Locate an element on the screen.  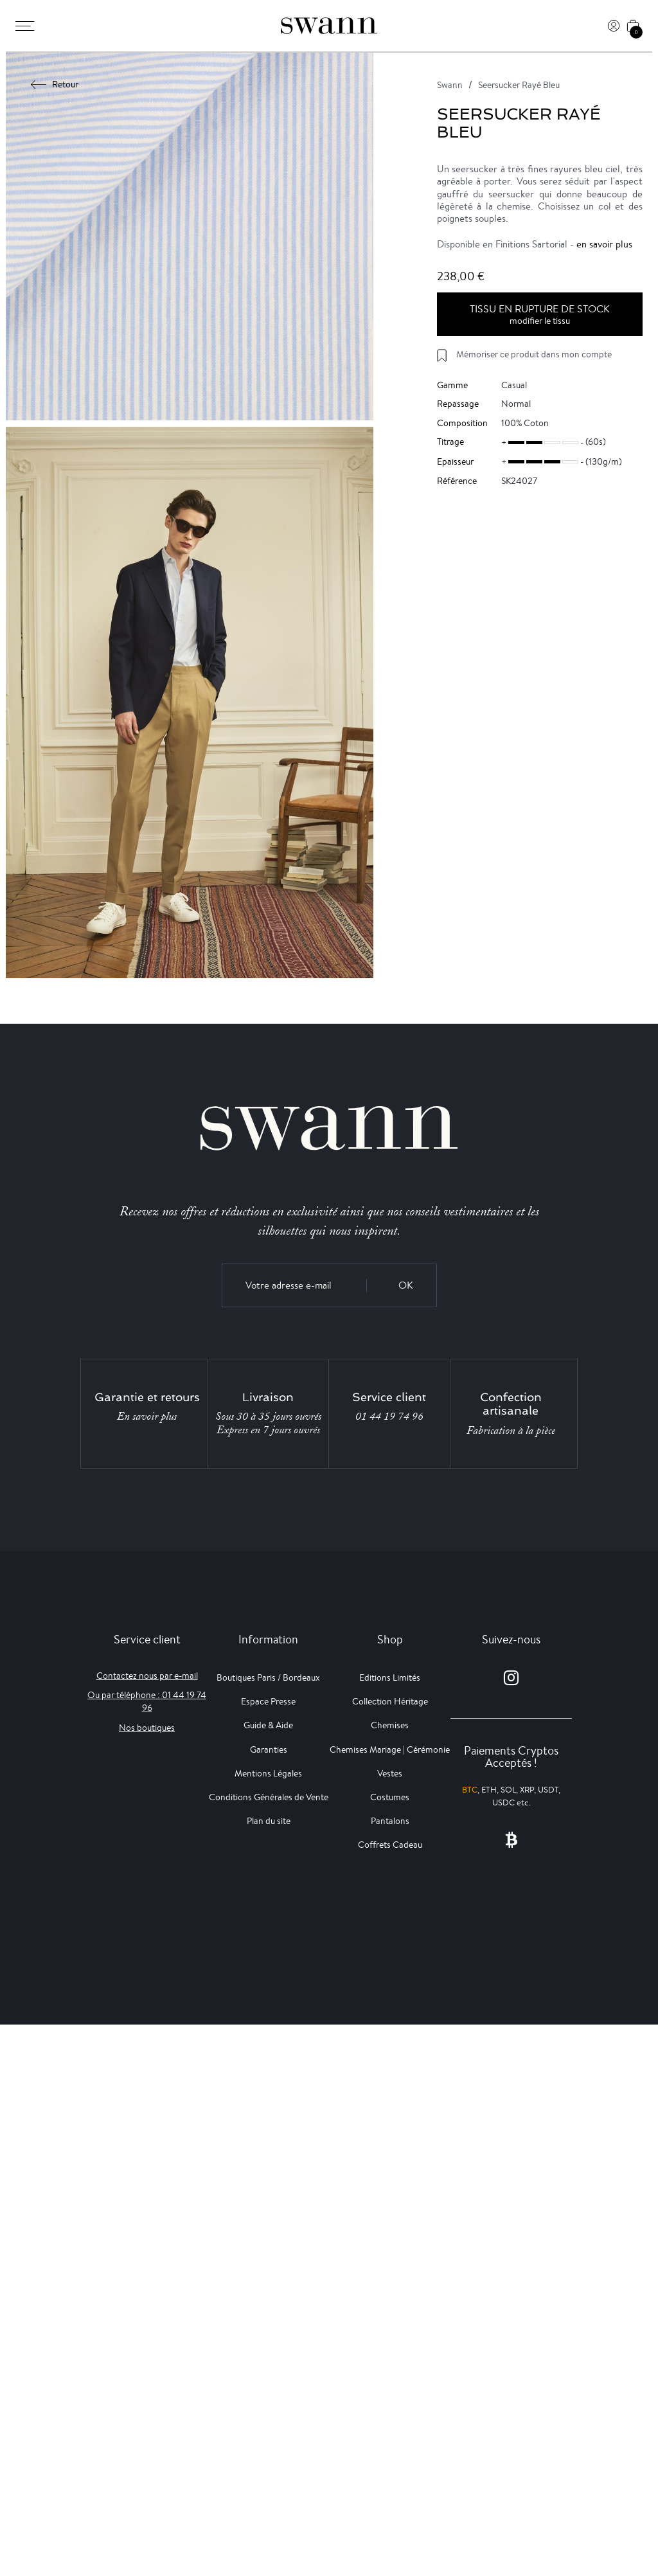
Editions Limités is located at coordinates (389, 1677).